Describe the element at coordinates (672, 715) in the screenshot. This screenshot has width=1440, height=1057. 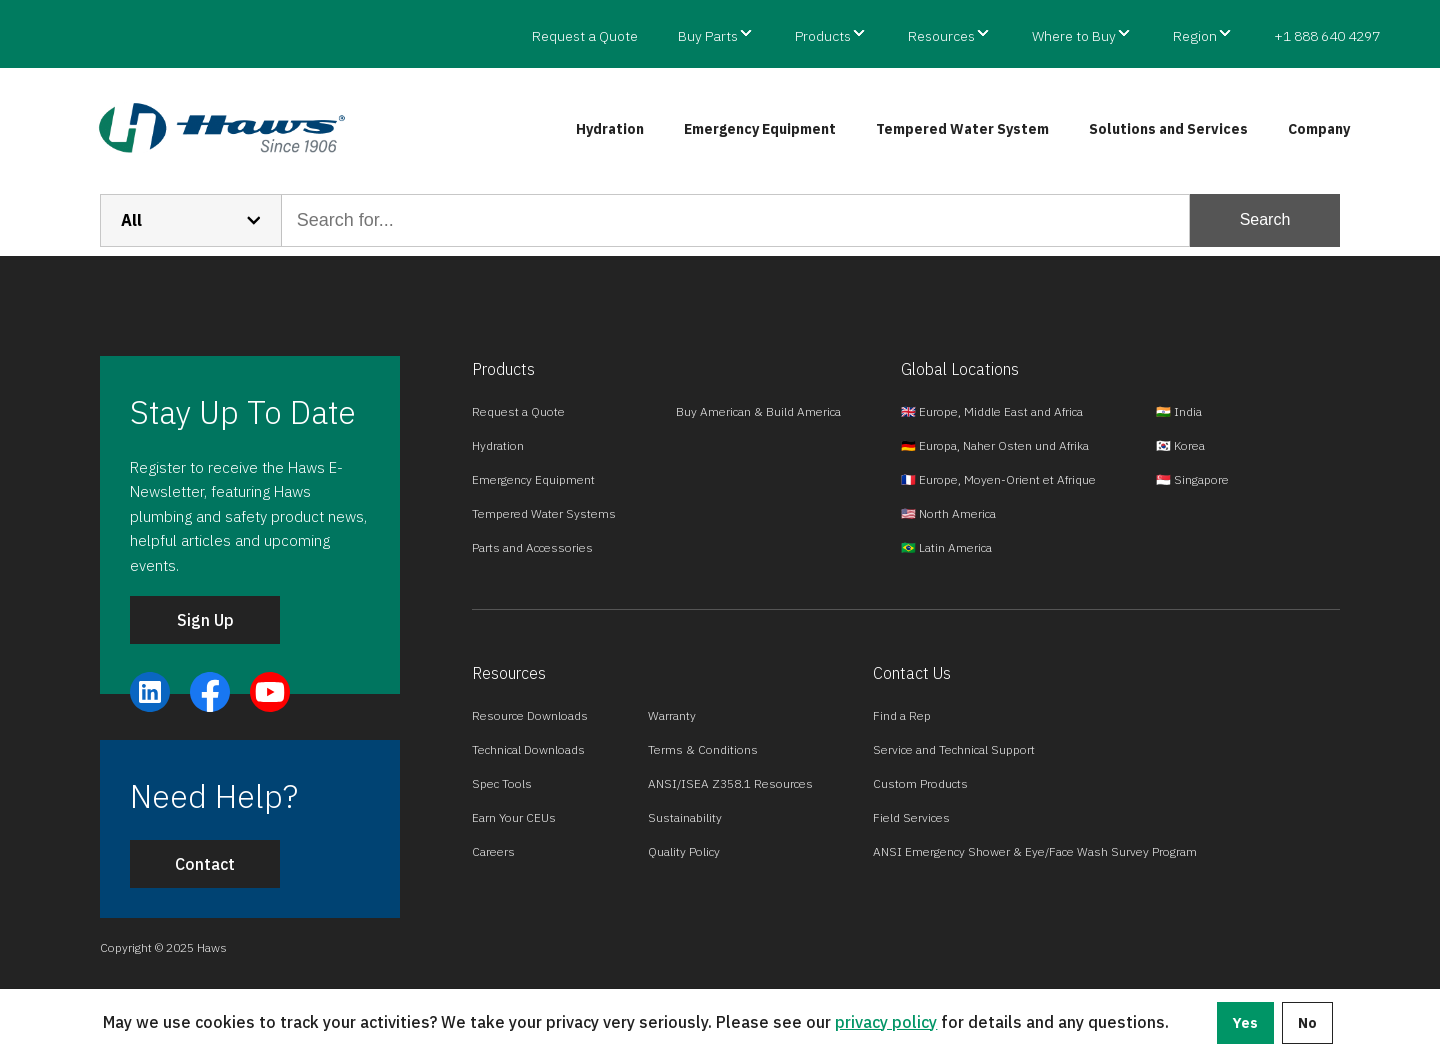
I see `Warranty` at that location.